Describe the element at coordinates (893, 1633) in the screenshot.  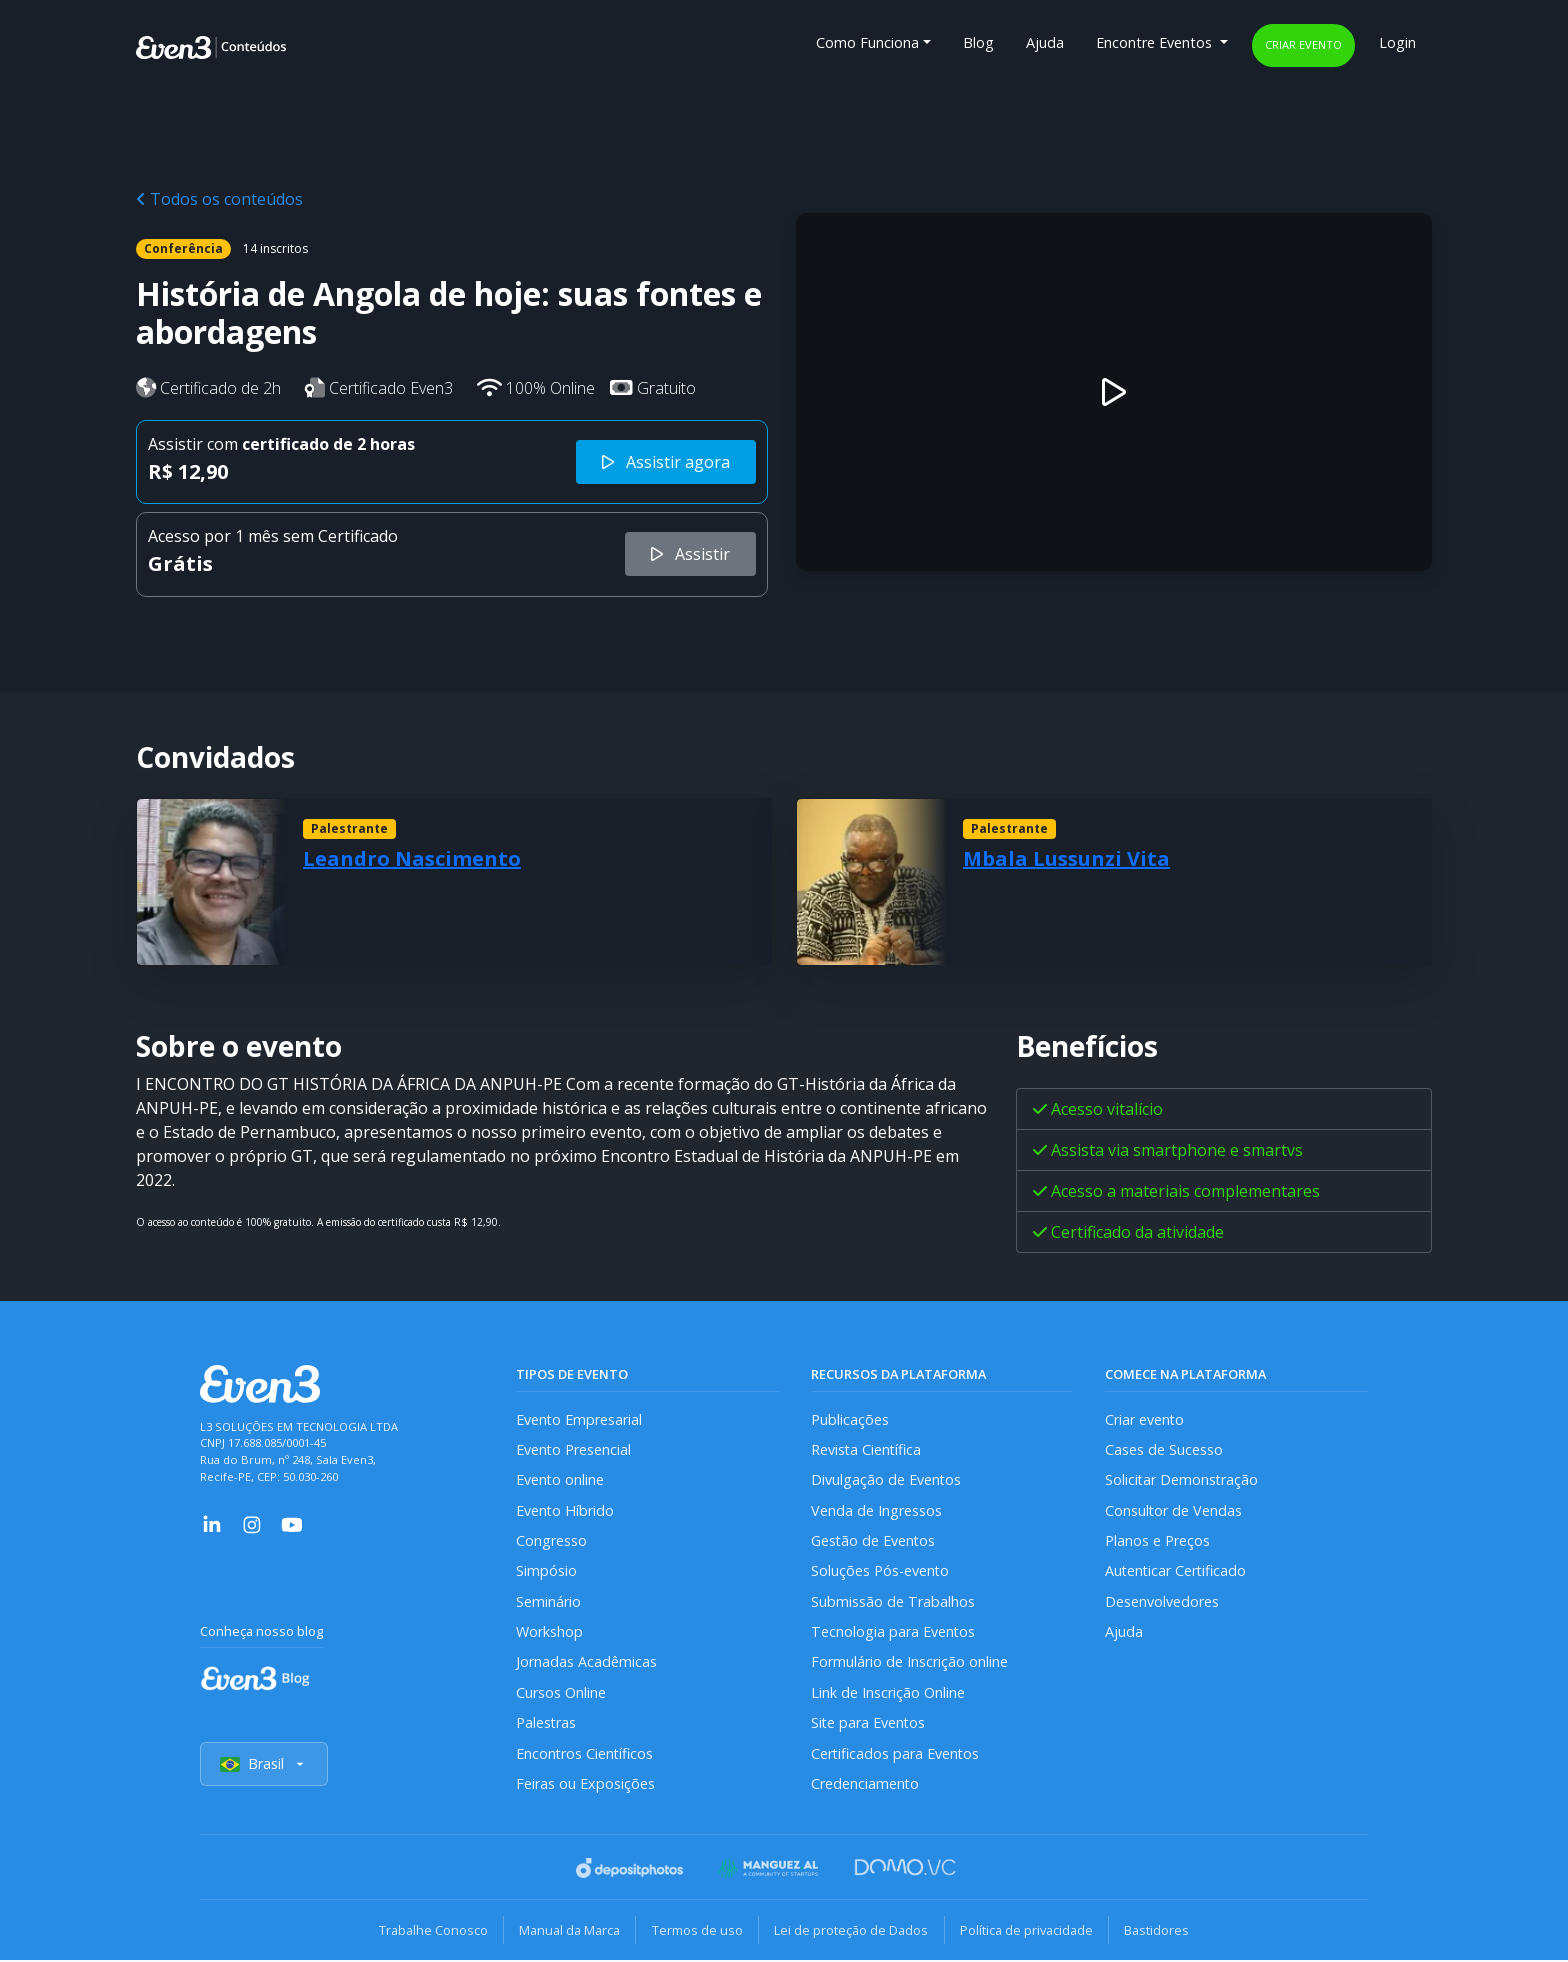
I see `Tecnologia para Eventos` at that location.